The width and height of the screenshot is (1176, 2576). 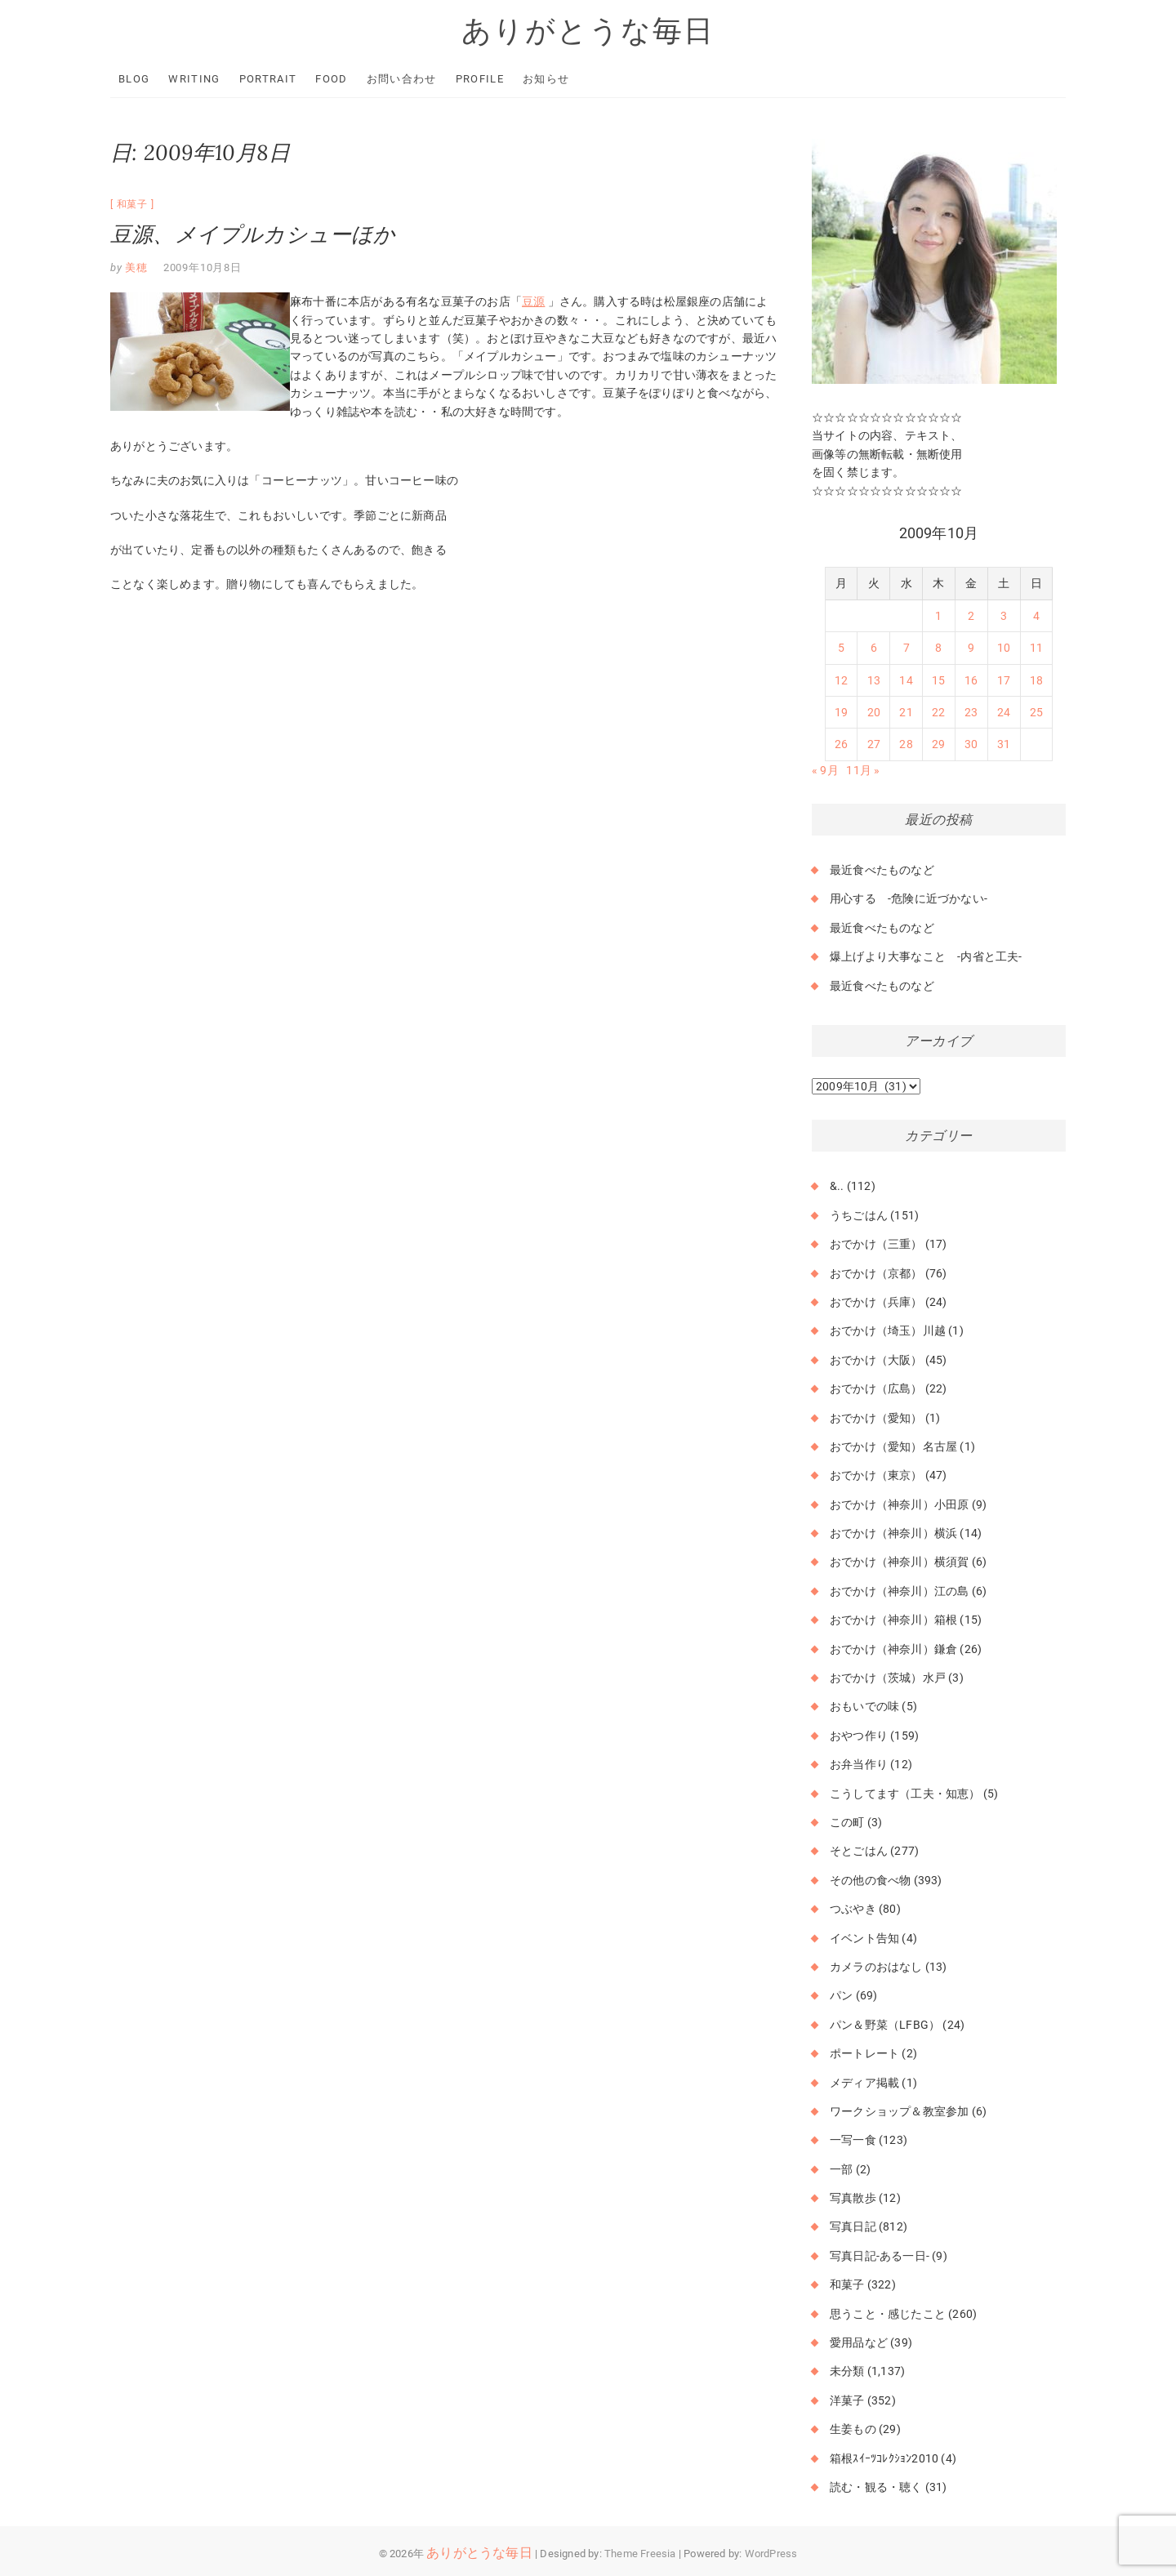 I want to click on 22 [2009年10月22日 に投稿を公開], so click(x=938, y=712).